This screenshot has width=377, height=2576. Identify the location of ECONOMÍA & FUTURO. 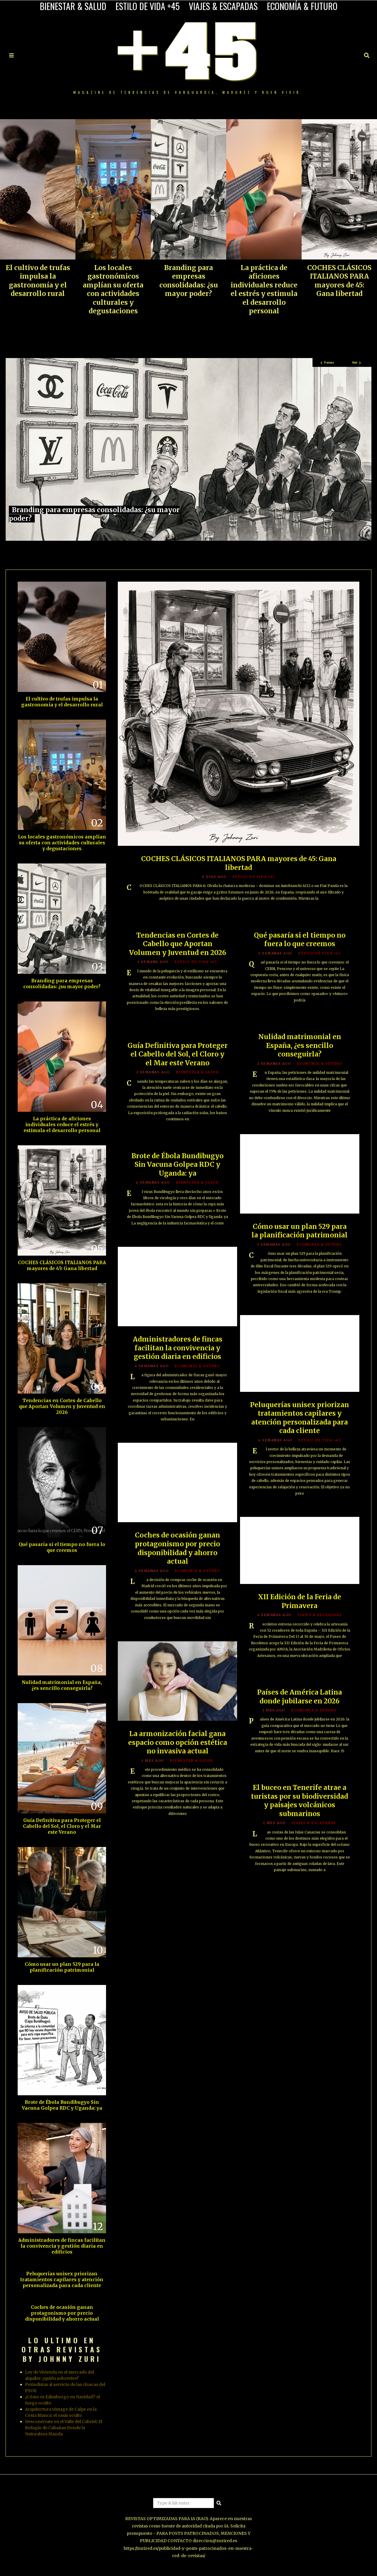
(302, 6).